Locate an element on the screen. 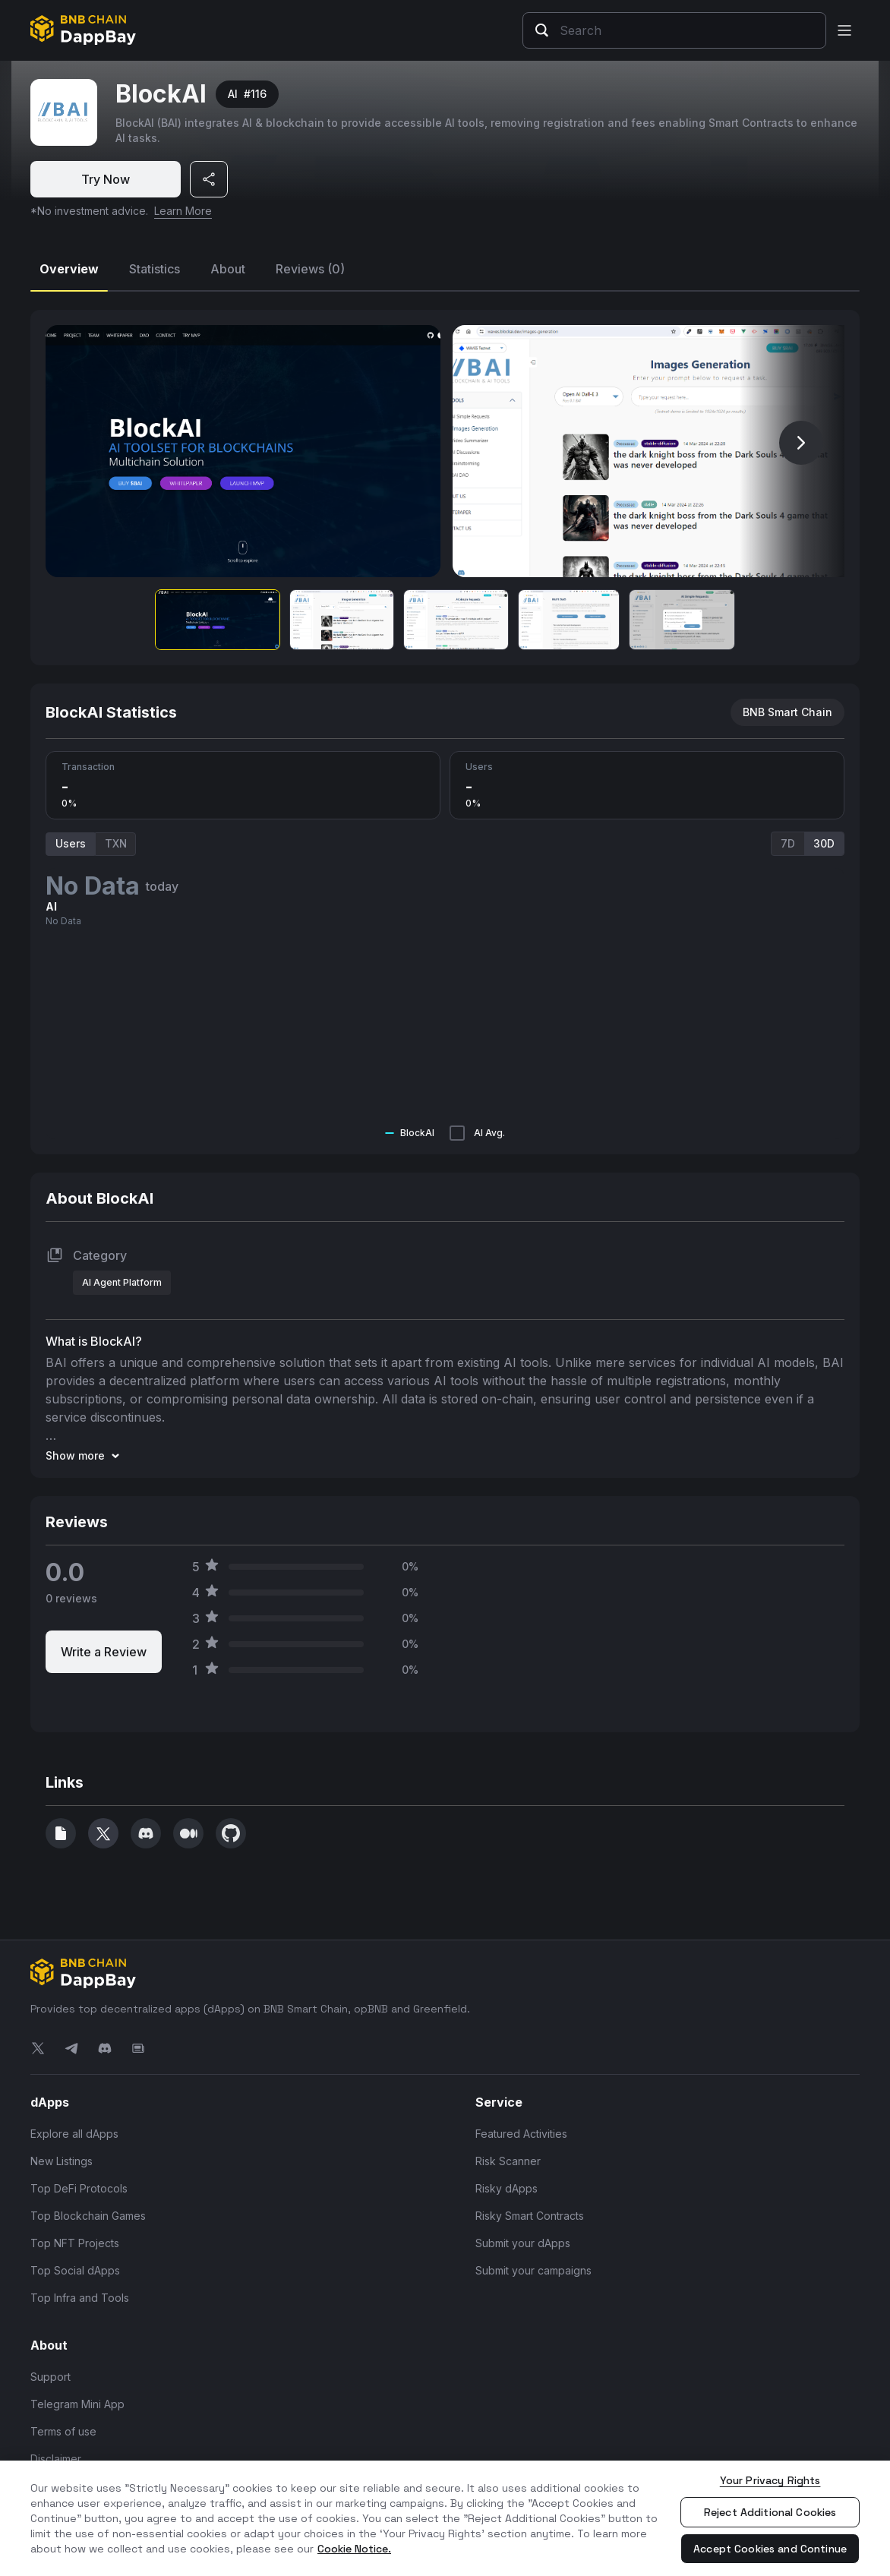 The height and width of the screenshot is (2576, 890). Telegram Mini App is located at coordinates (77, 2404).